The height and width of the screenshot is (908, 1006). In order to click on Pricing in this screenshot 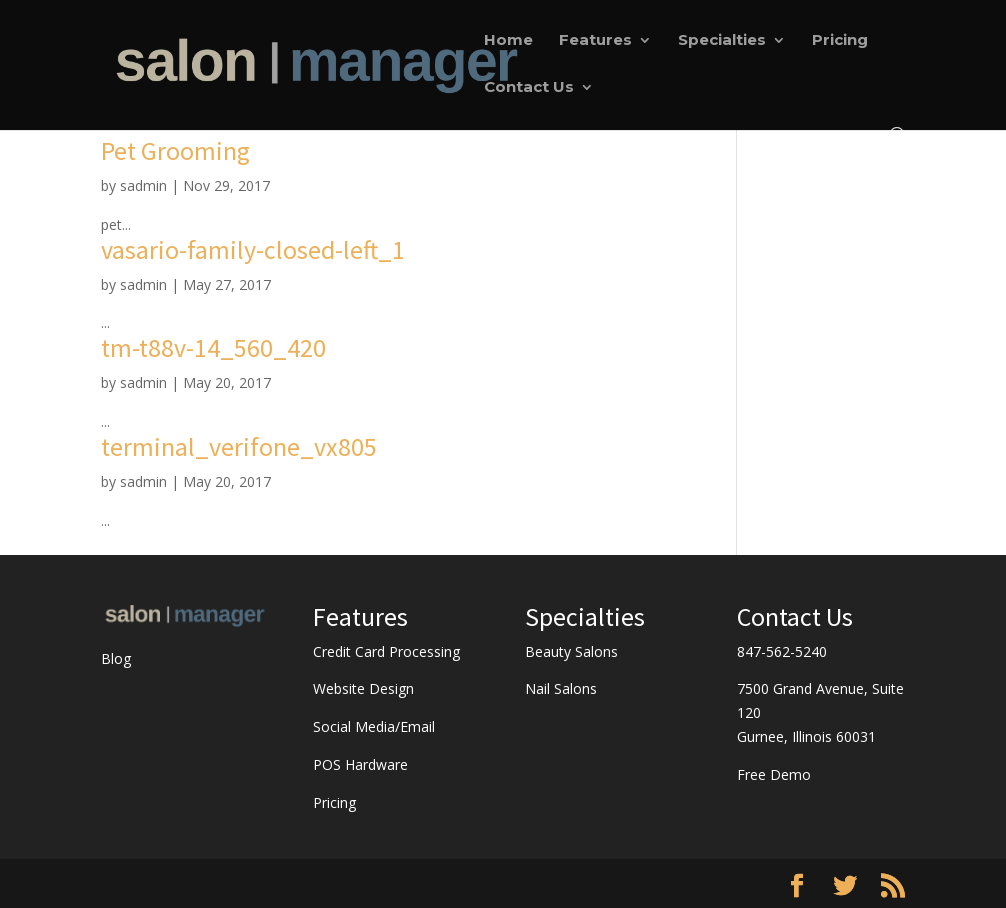, I will do `click(840, 41)`.